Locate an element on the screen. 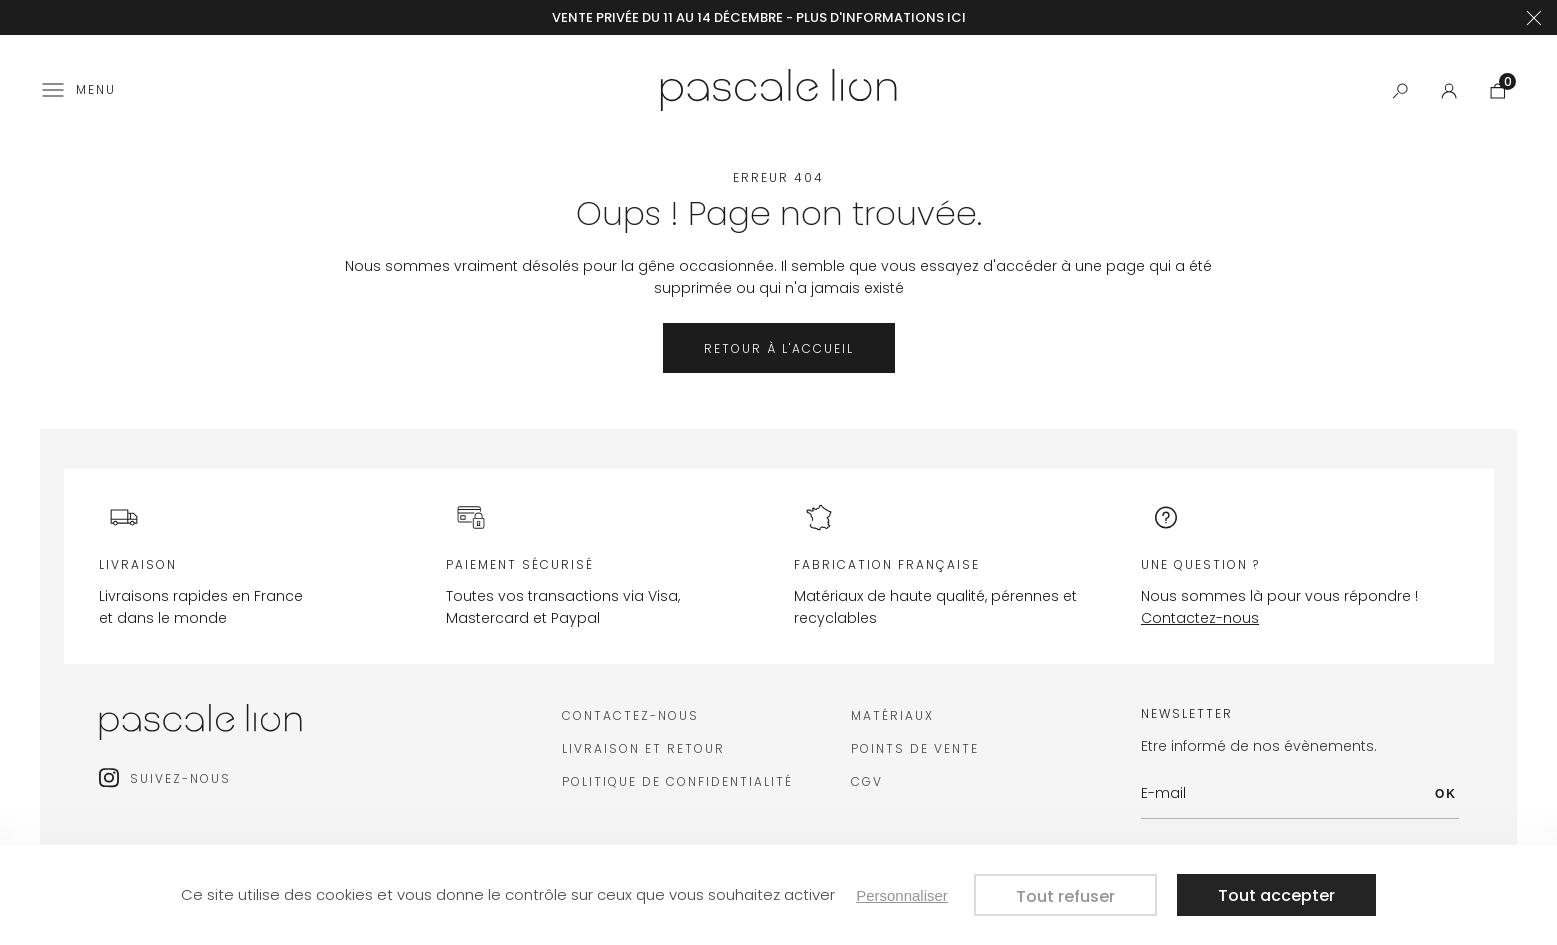  Matériaux is located at coordinates (892, 715).